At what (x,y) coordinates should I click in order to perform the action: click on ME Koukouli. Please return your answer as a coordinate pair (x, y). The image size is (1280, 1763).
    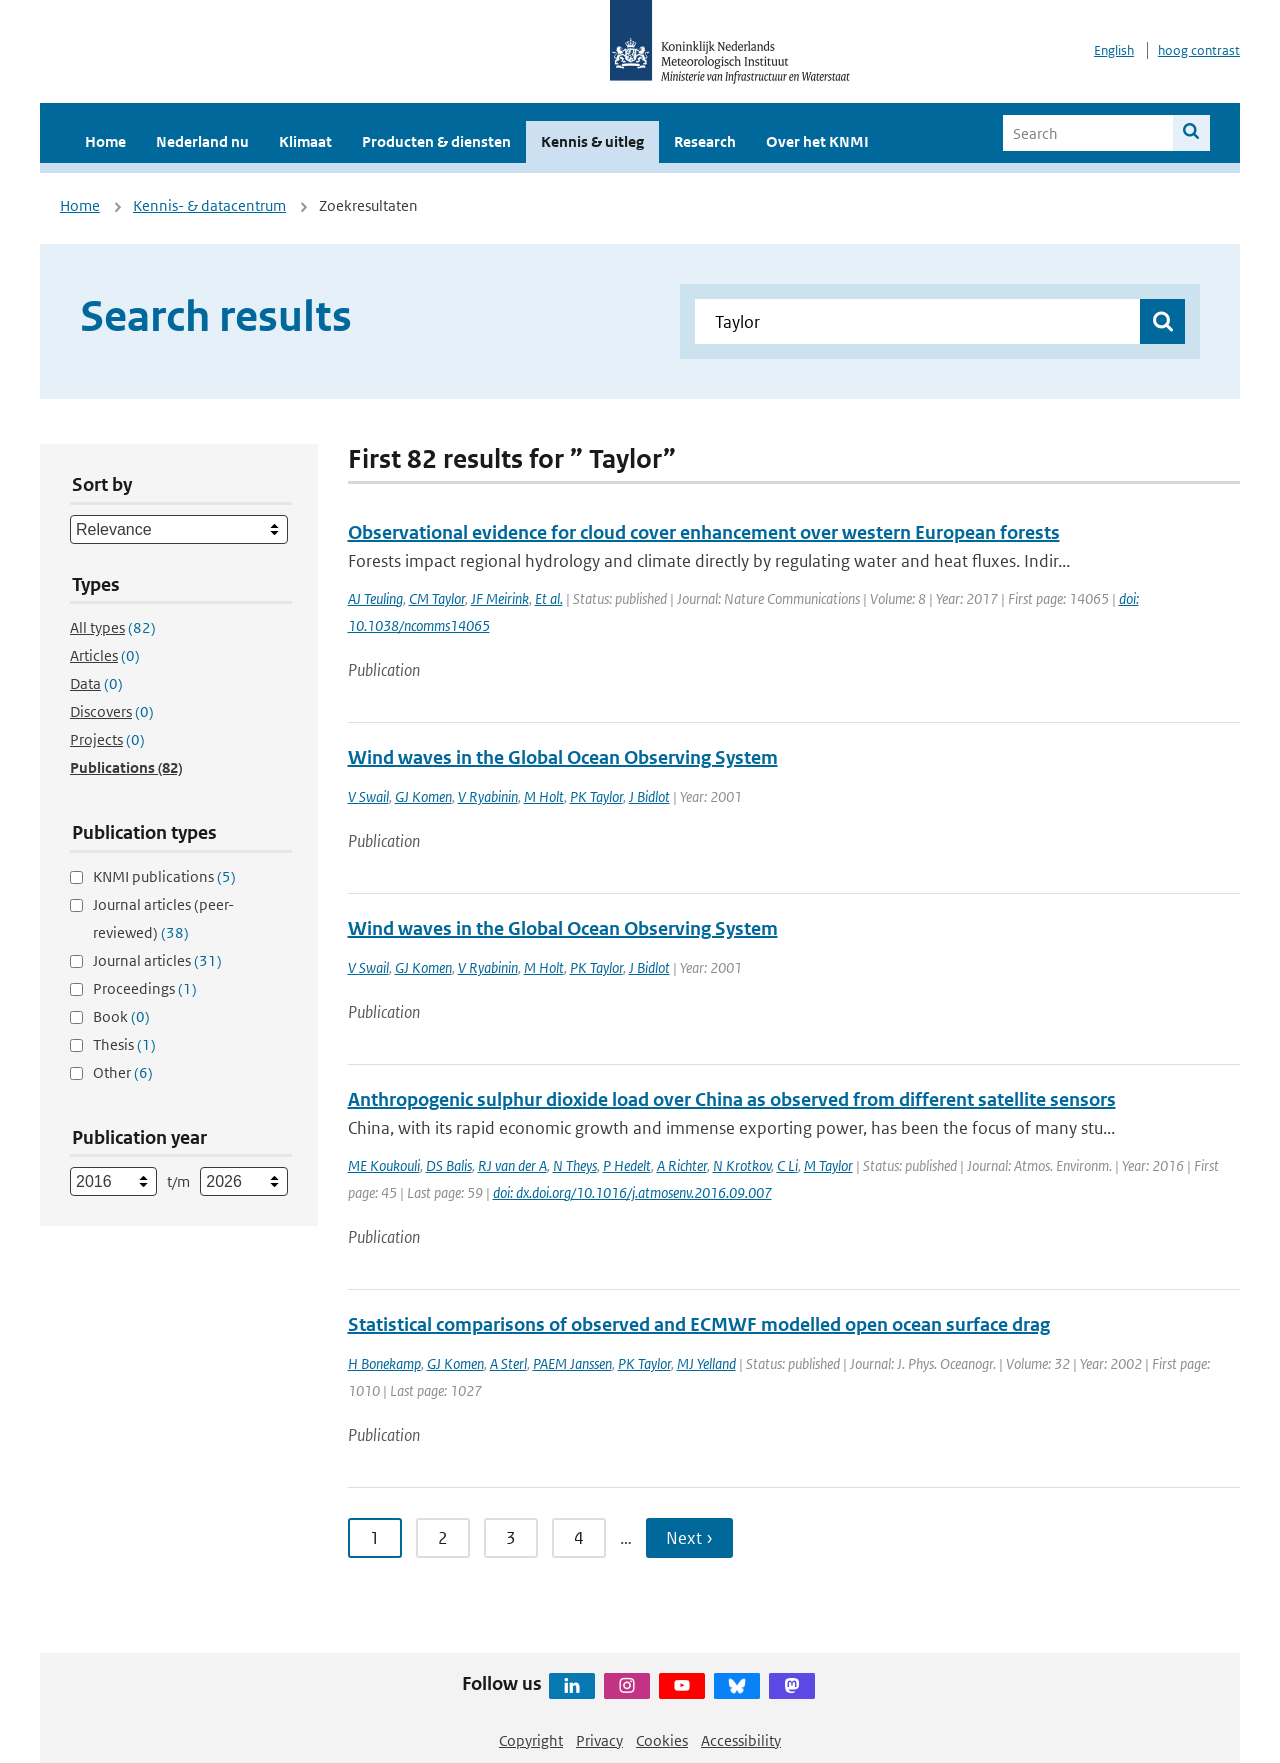
    Looking at the image, I should click on (384, 1165).